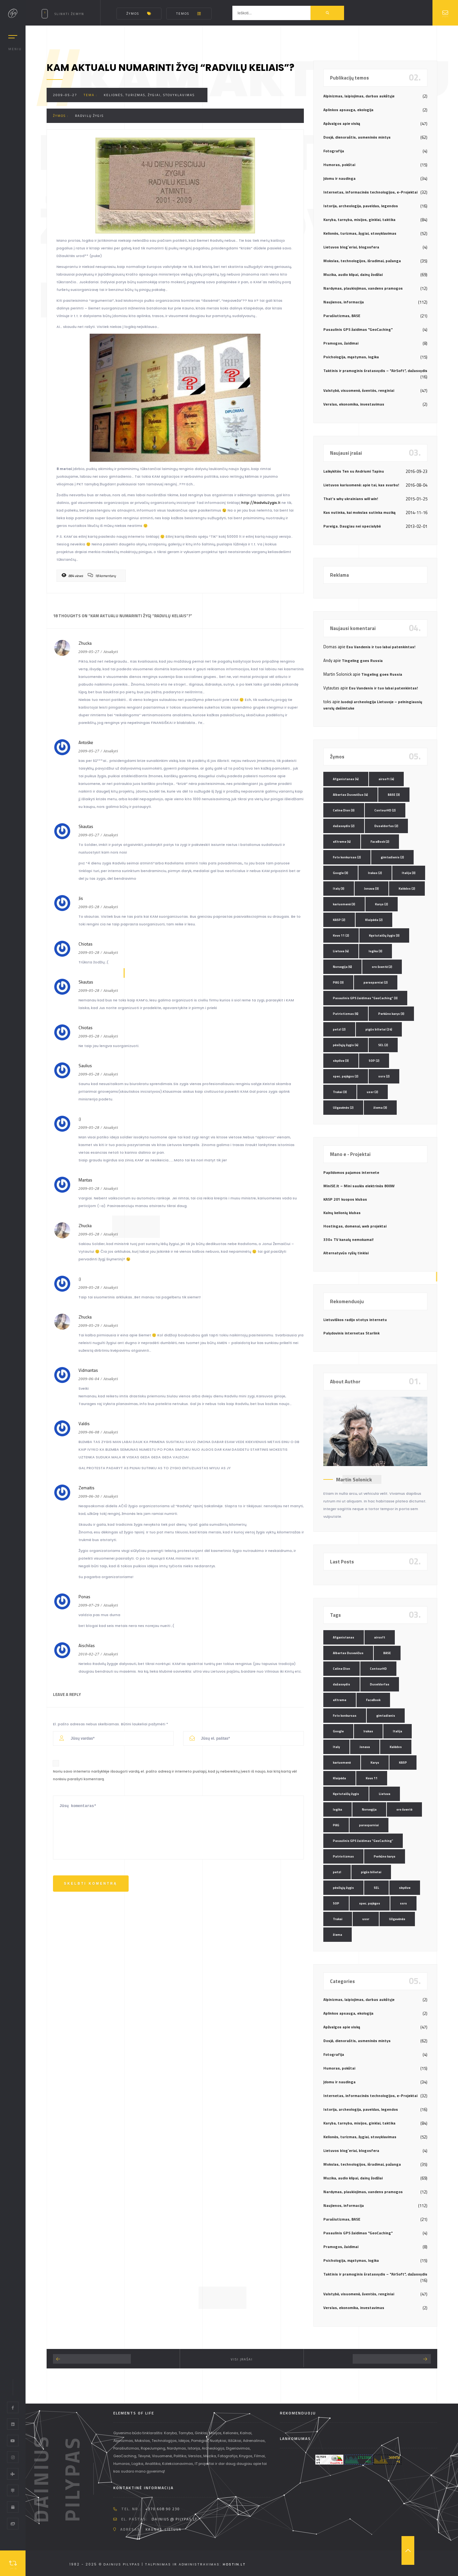 Image resolution: width=458 pixels, height=2576 pixels. I want to click on BASE [BASE (3 elementai)], so click(394, 794).